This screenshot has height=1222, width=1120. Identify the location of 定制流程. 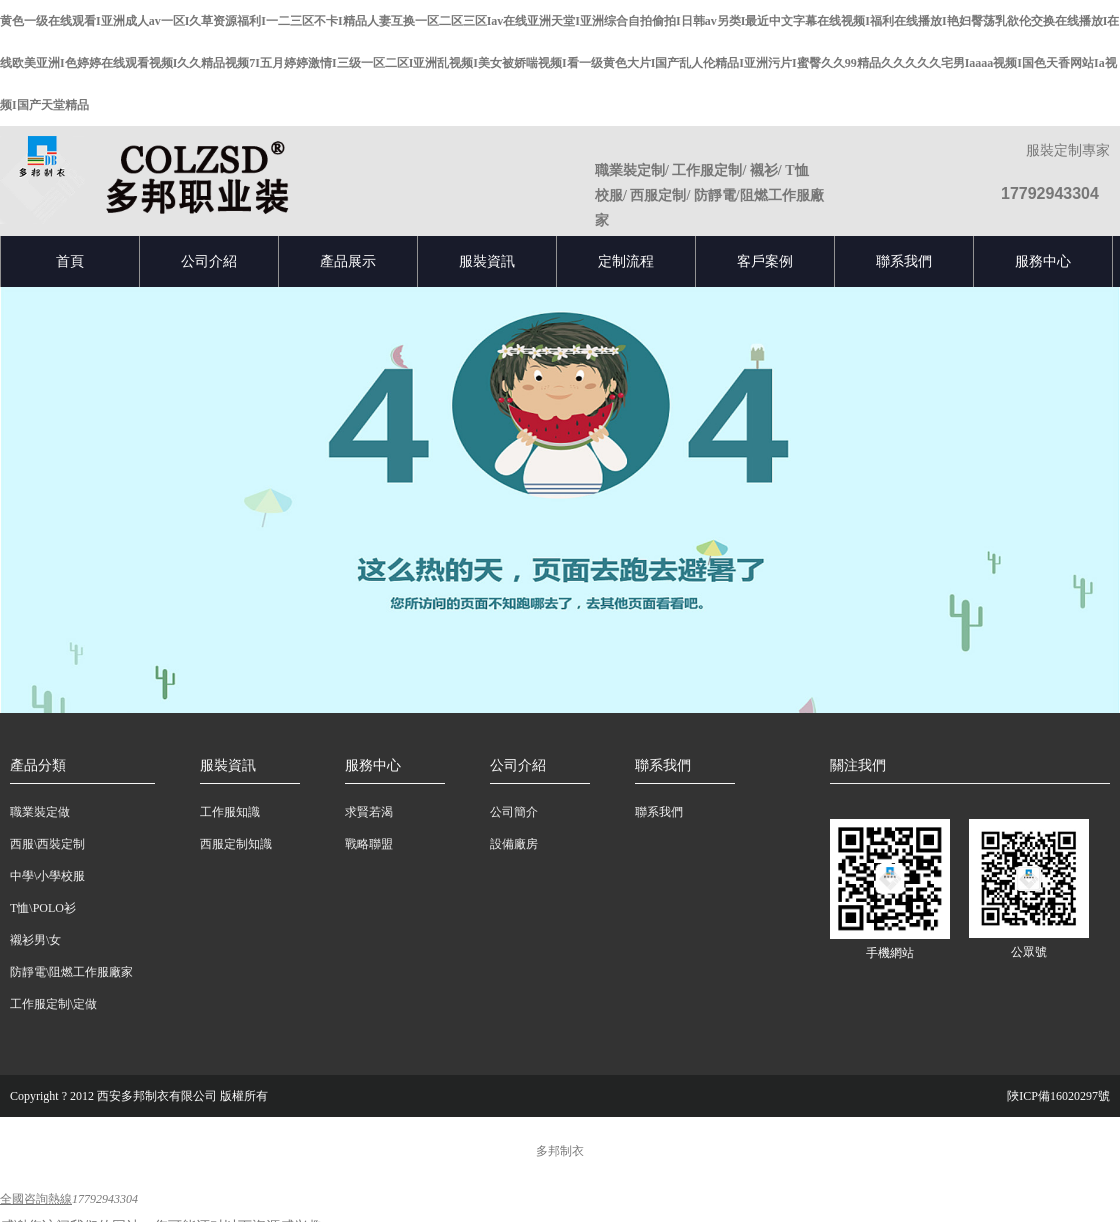
(626, 261).